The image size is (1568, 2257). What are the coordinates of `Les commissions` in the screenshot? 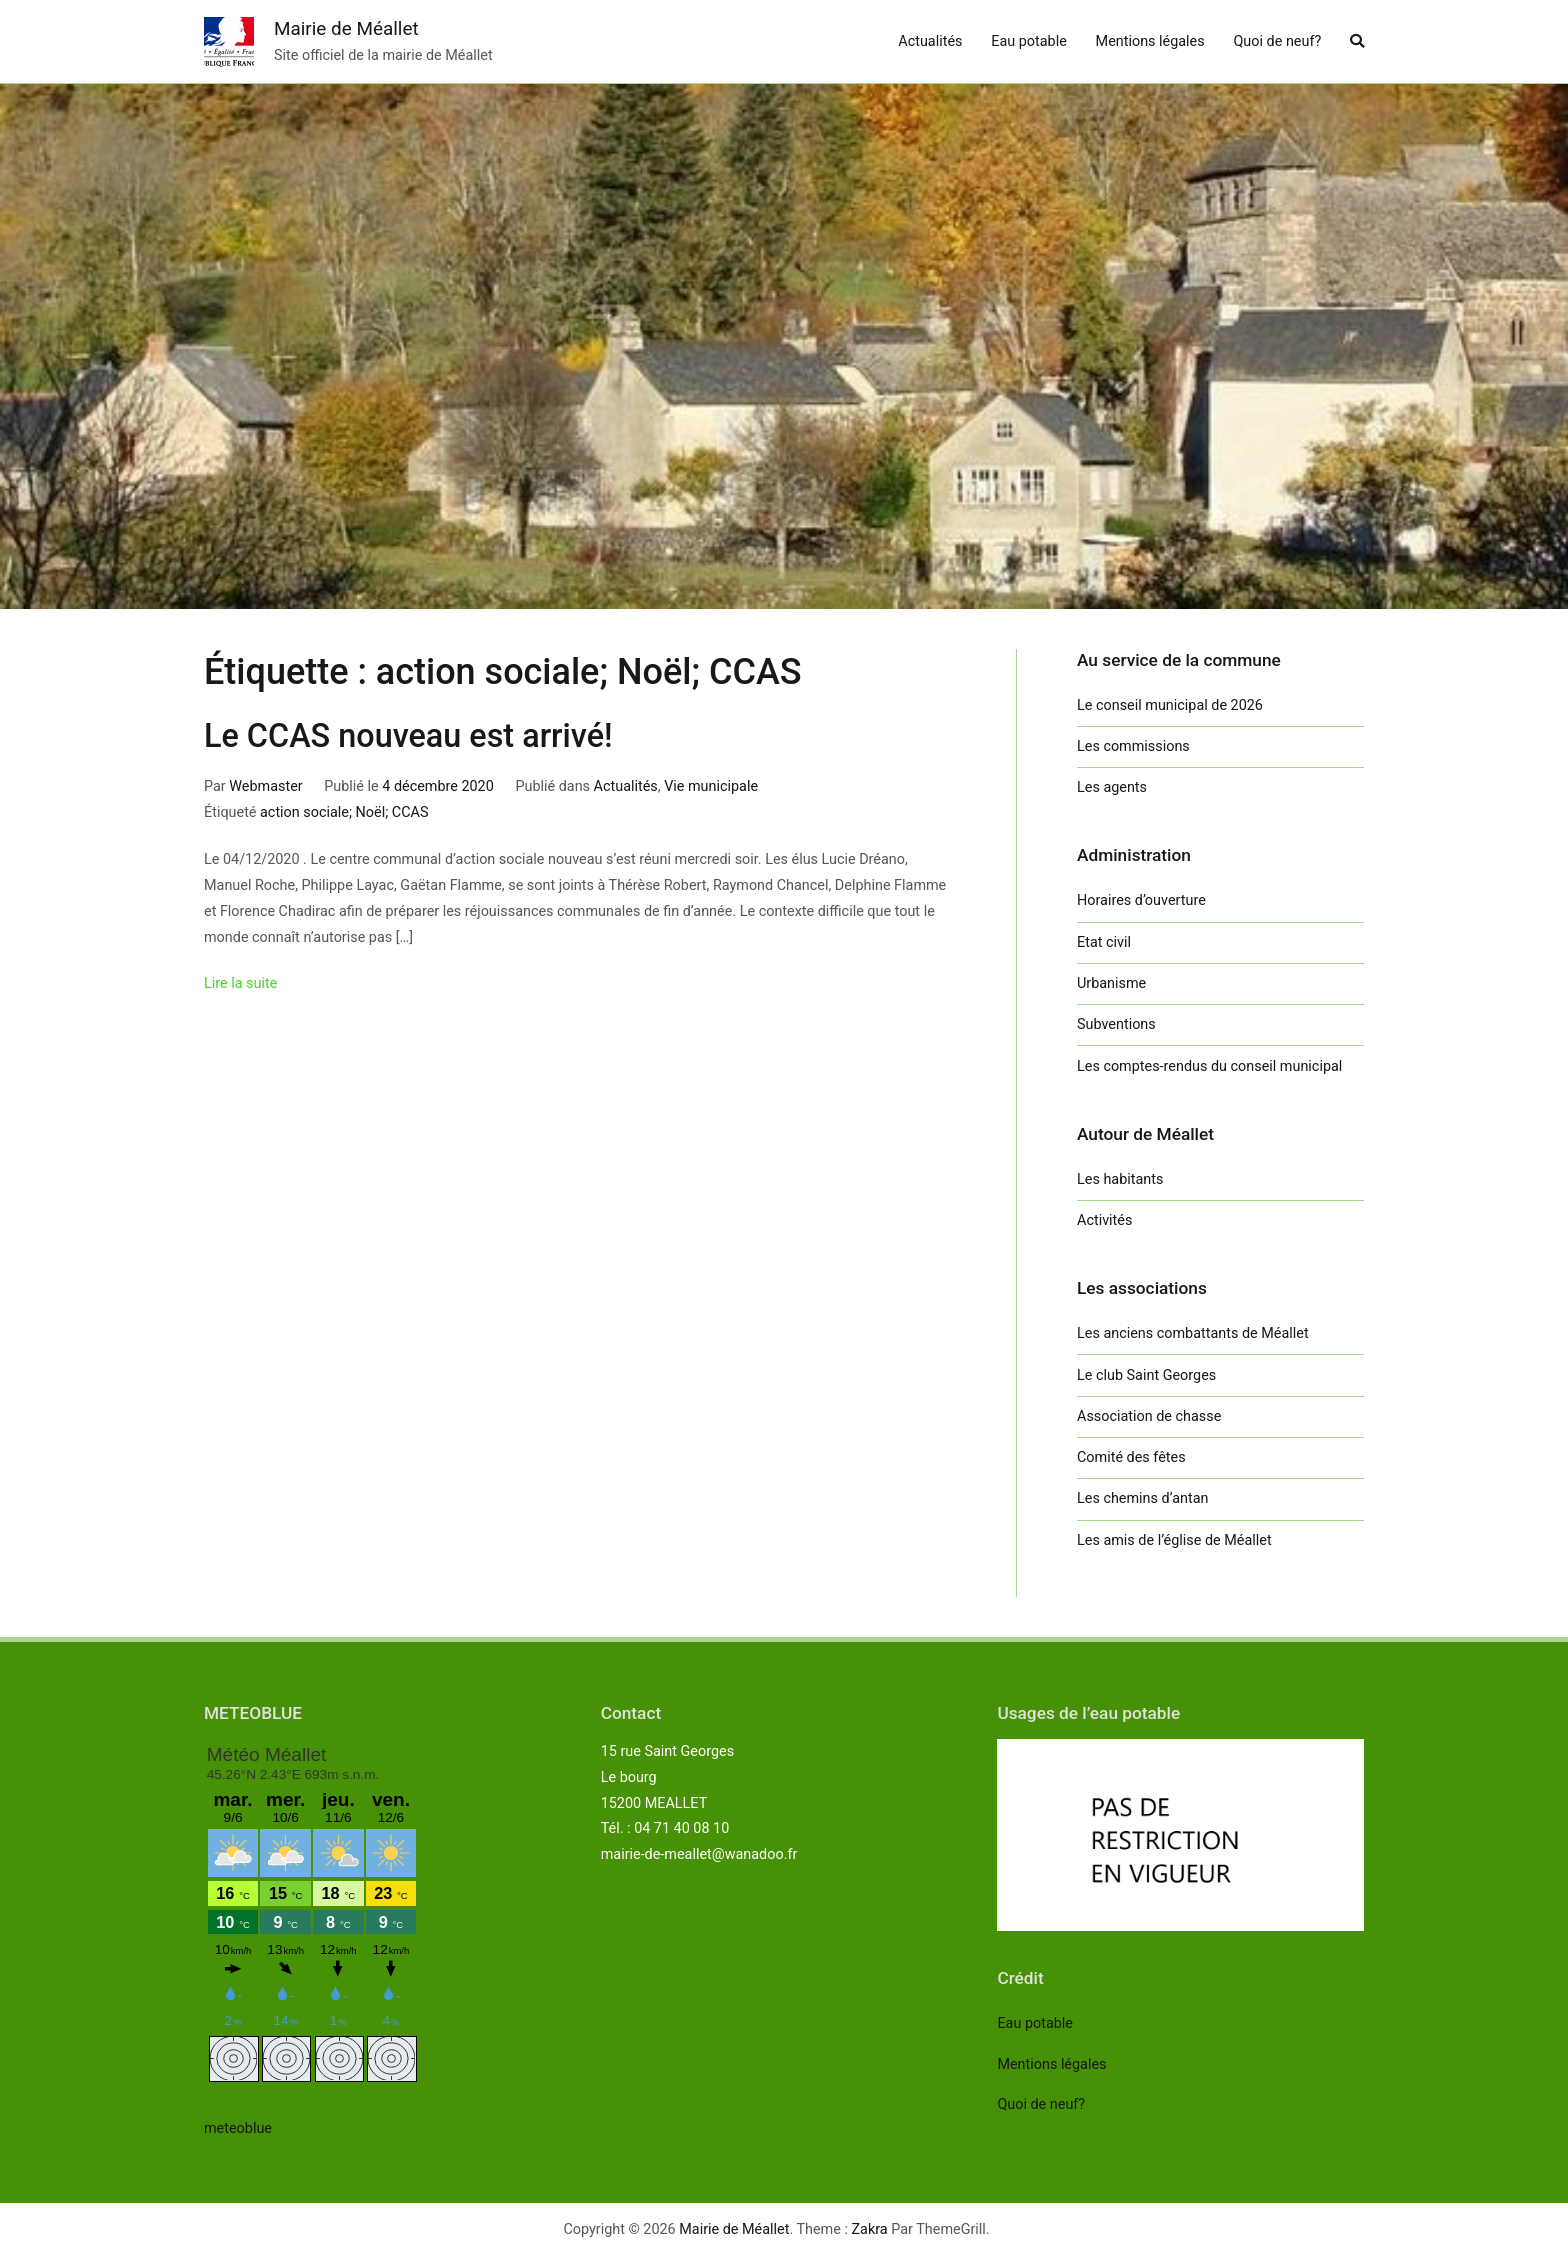 It's located at (1133, 746).